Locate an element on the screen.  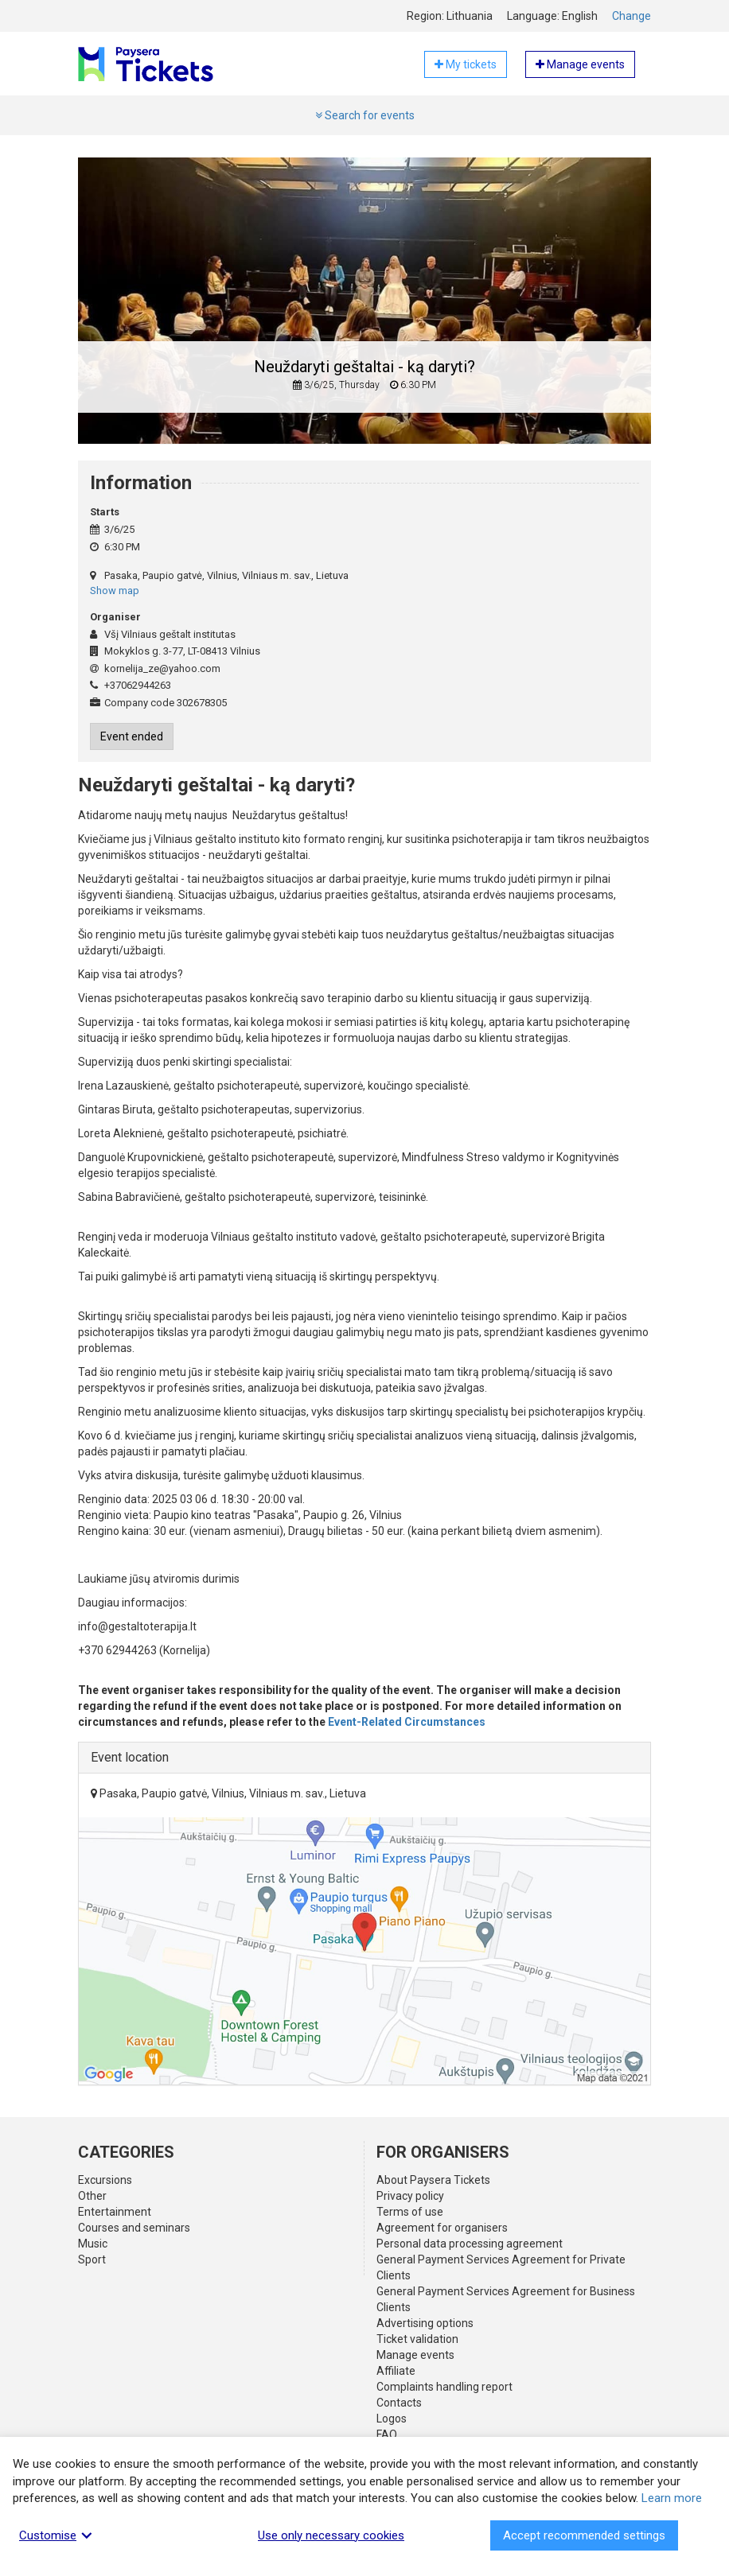
Ticket validation is located at coordinates (417, 2339).